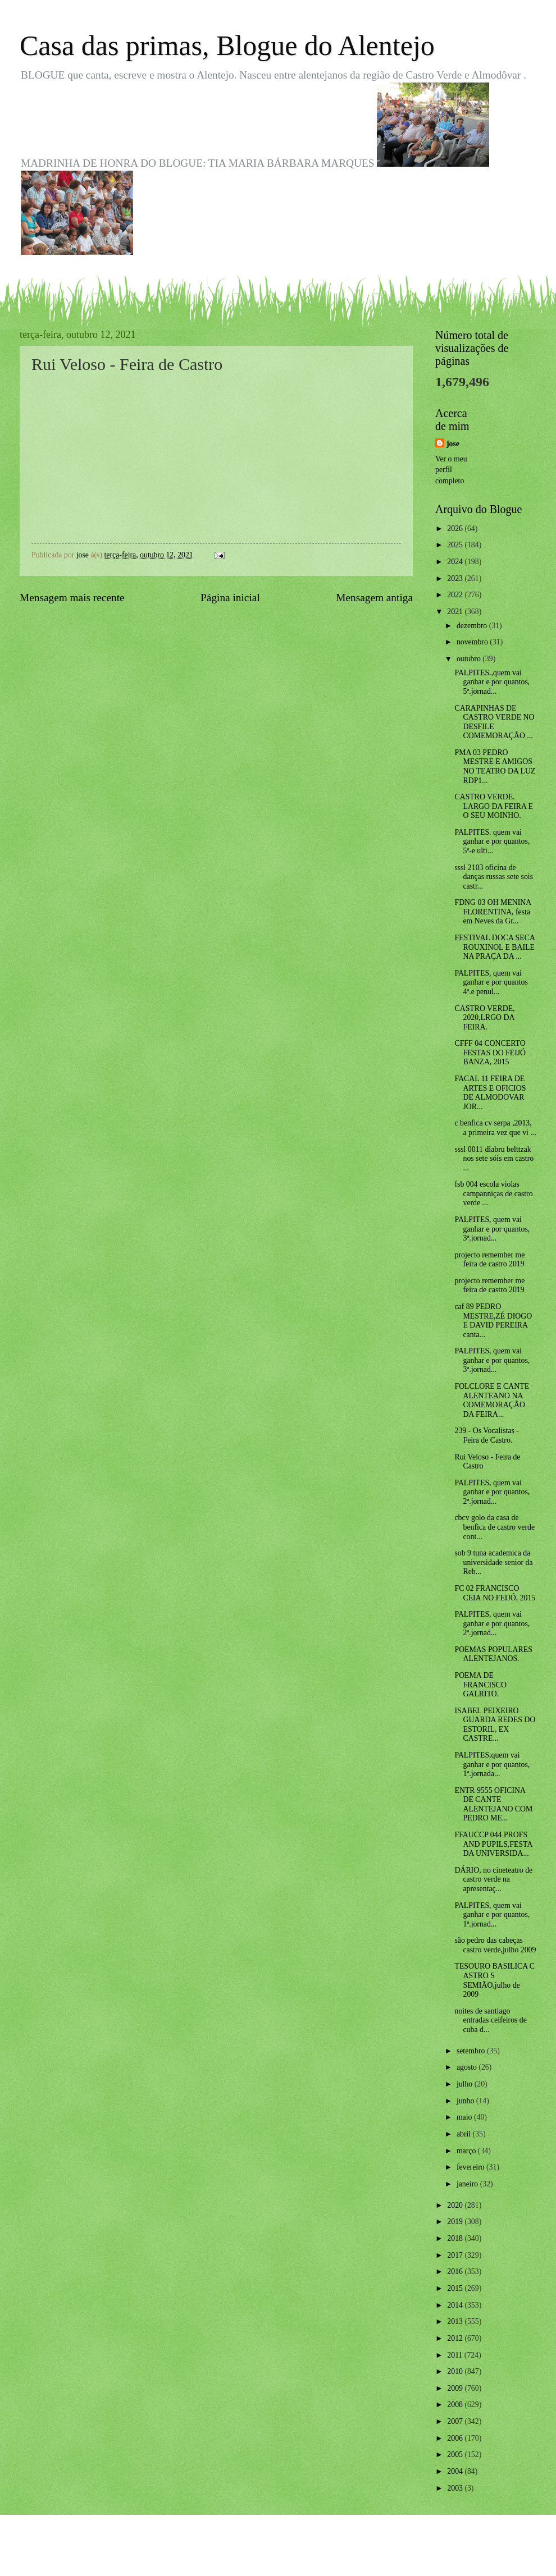 Image resolution: width=556 pixels, height=2576 pixels. What do you see at coordinates (467, 2151) in the screenshot?
I see `março` at bounding box center [467, 2151].